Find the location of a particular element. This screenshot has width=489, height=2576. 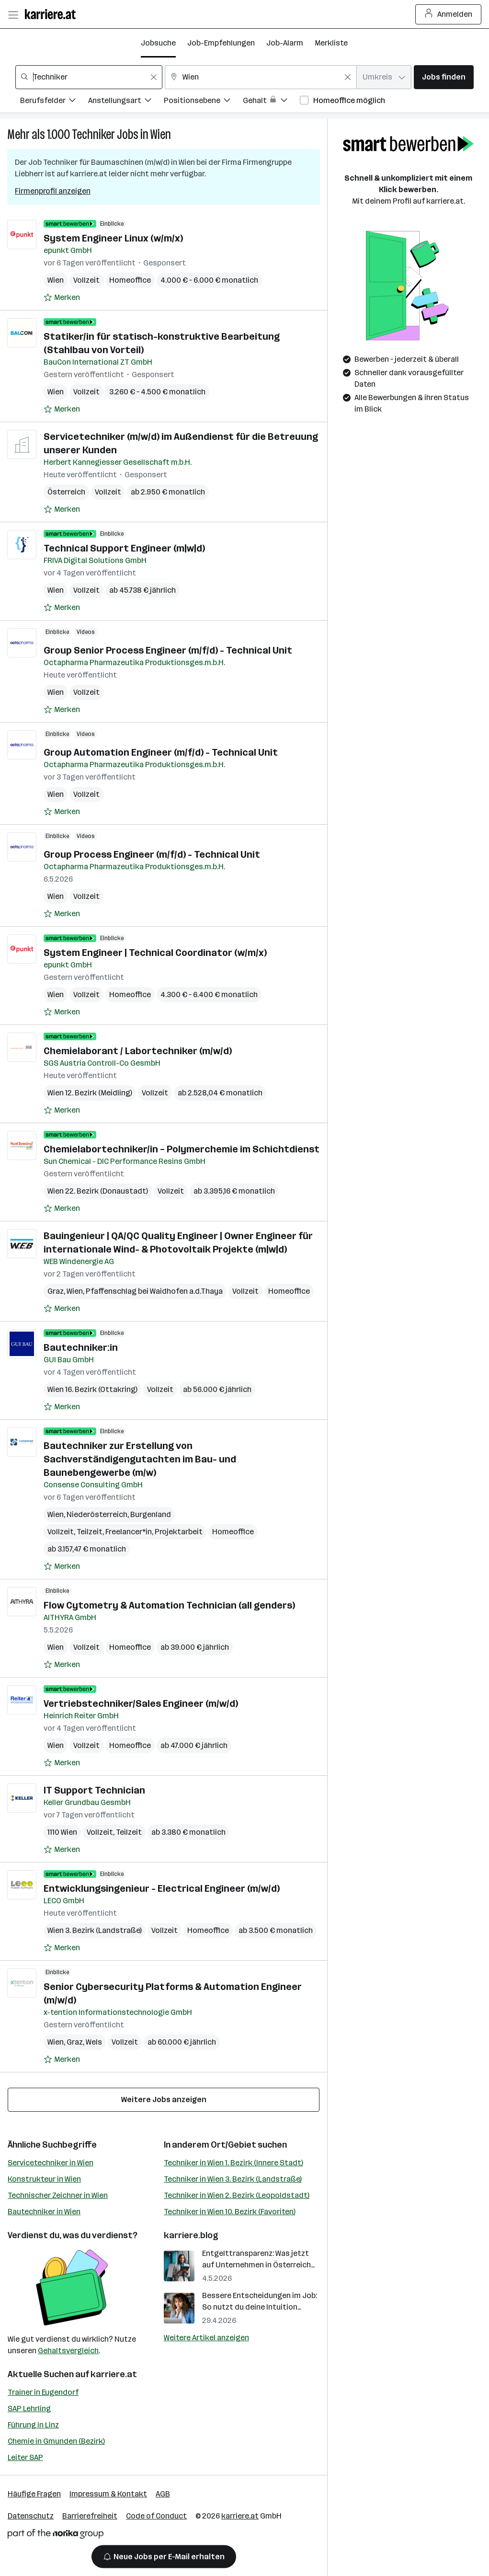

Leiter SAP is located at coordinates (25, 2457).